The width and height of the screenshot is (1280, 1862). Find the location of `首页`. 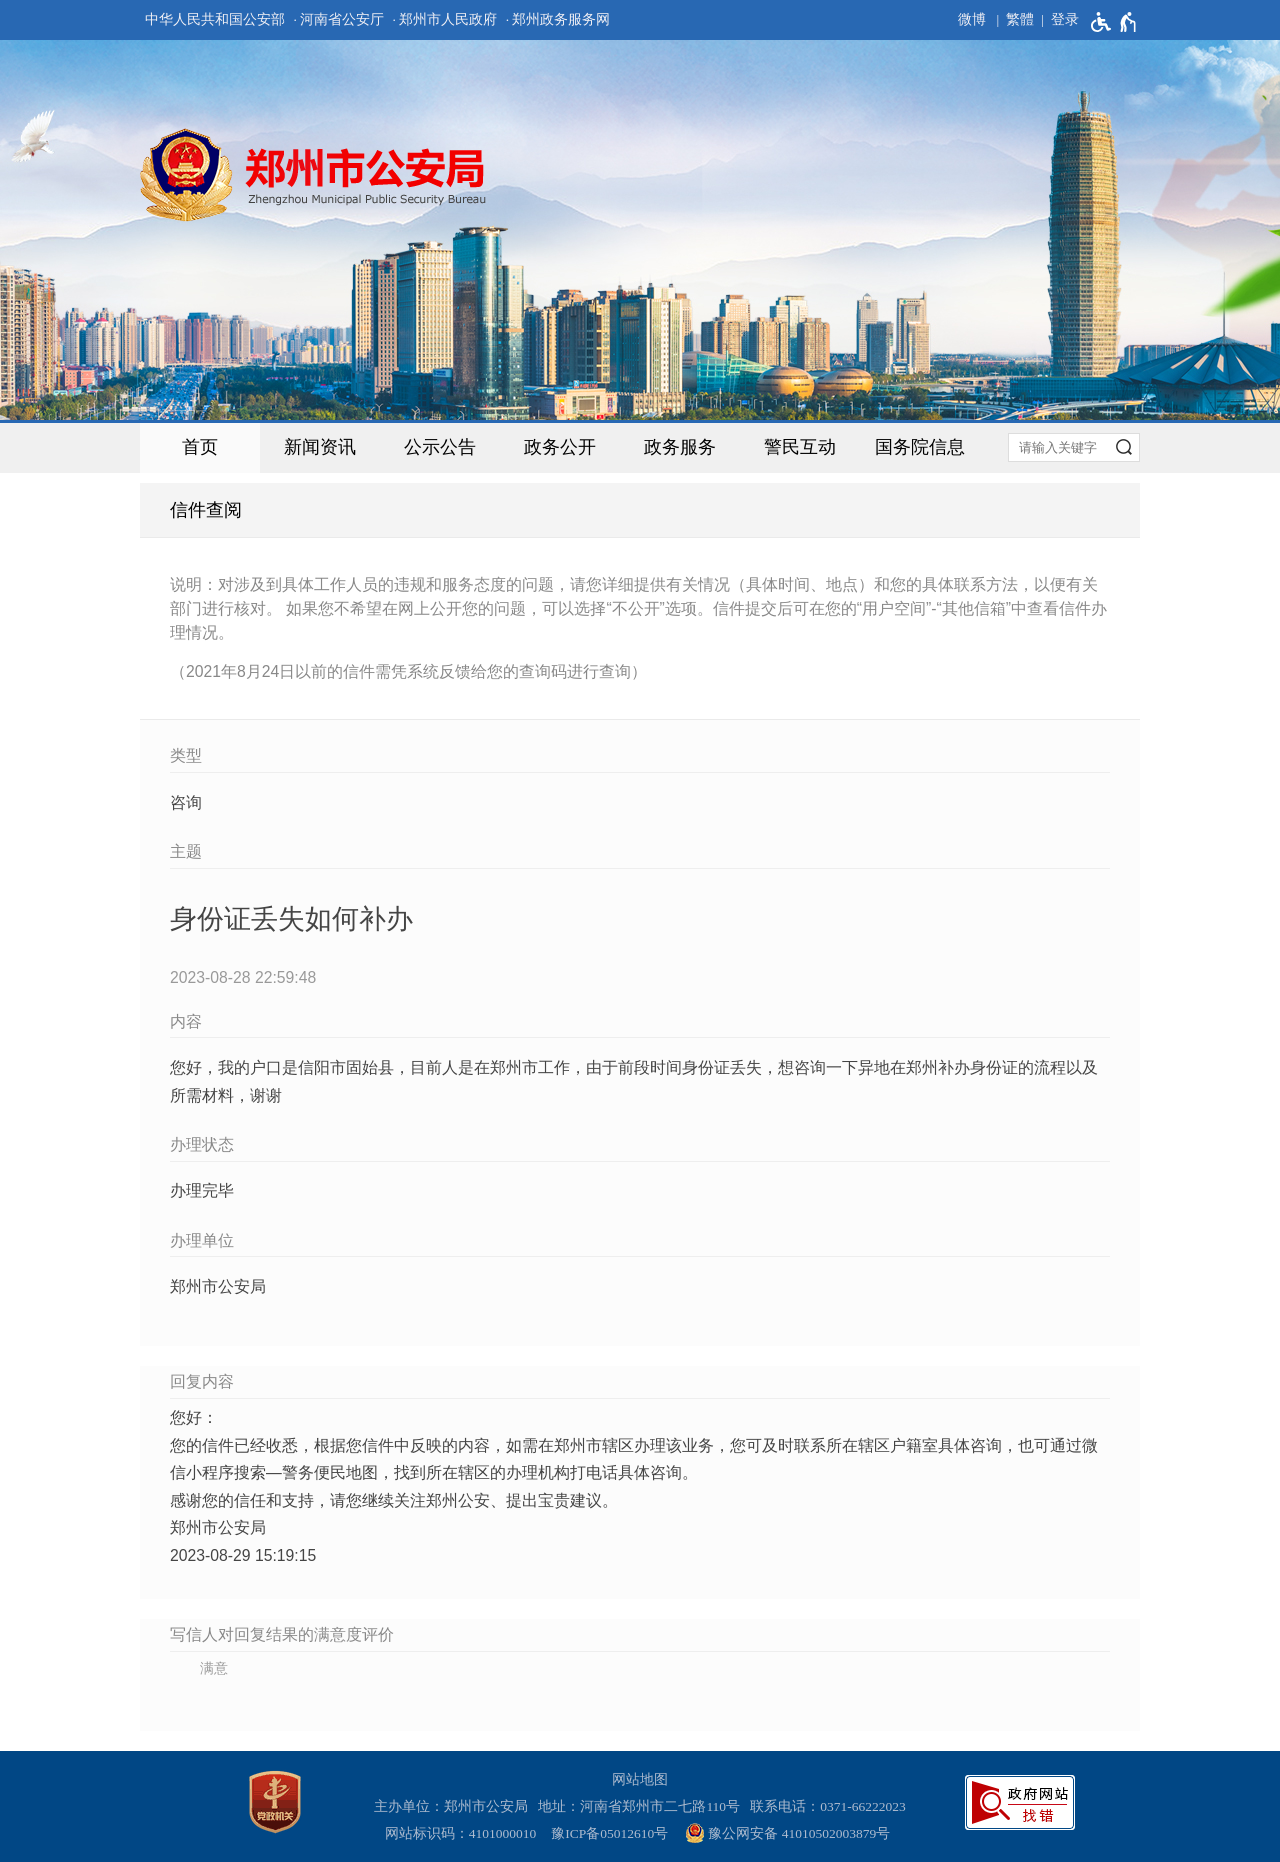

首页 is located at coordinates (200, 447).